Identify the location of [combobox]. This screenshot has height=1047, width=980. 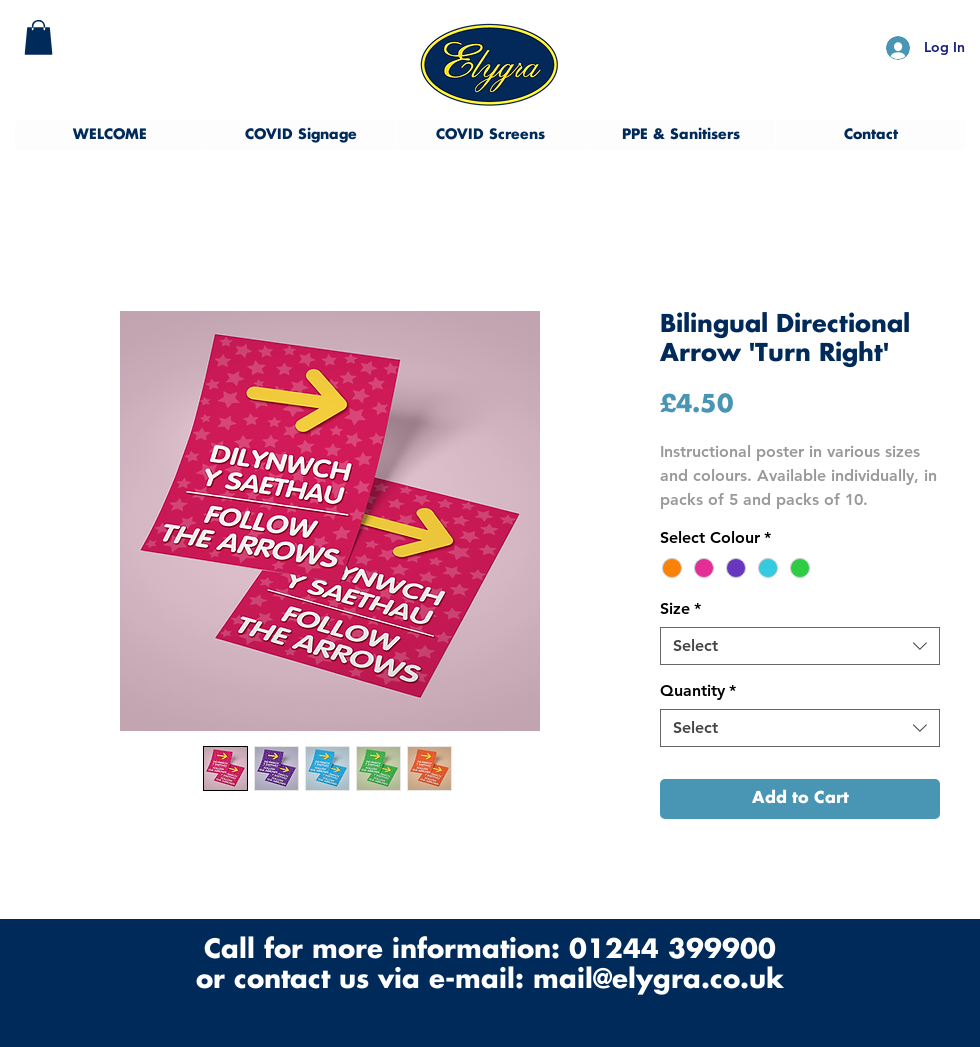
(800, 646).